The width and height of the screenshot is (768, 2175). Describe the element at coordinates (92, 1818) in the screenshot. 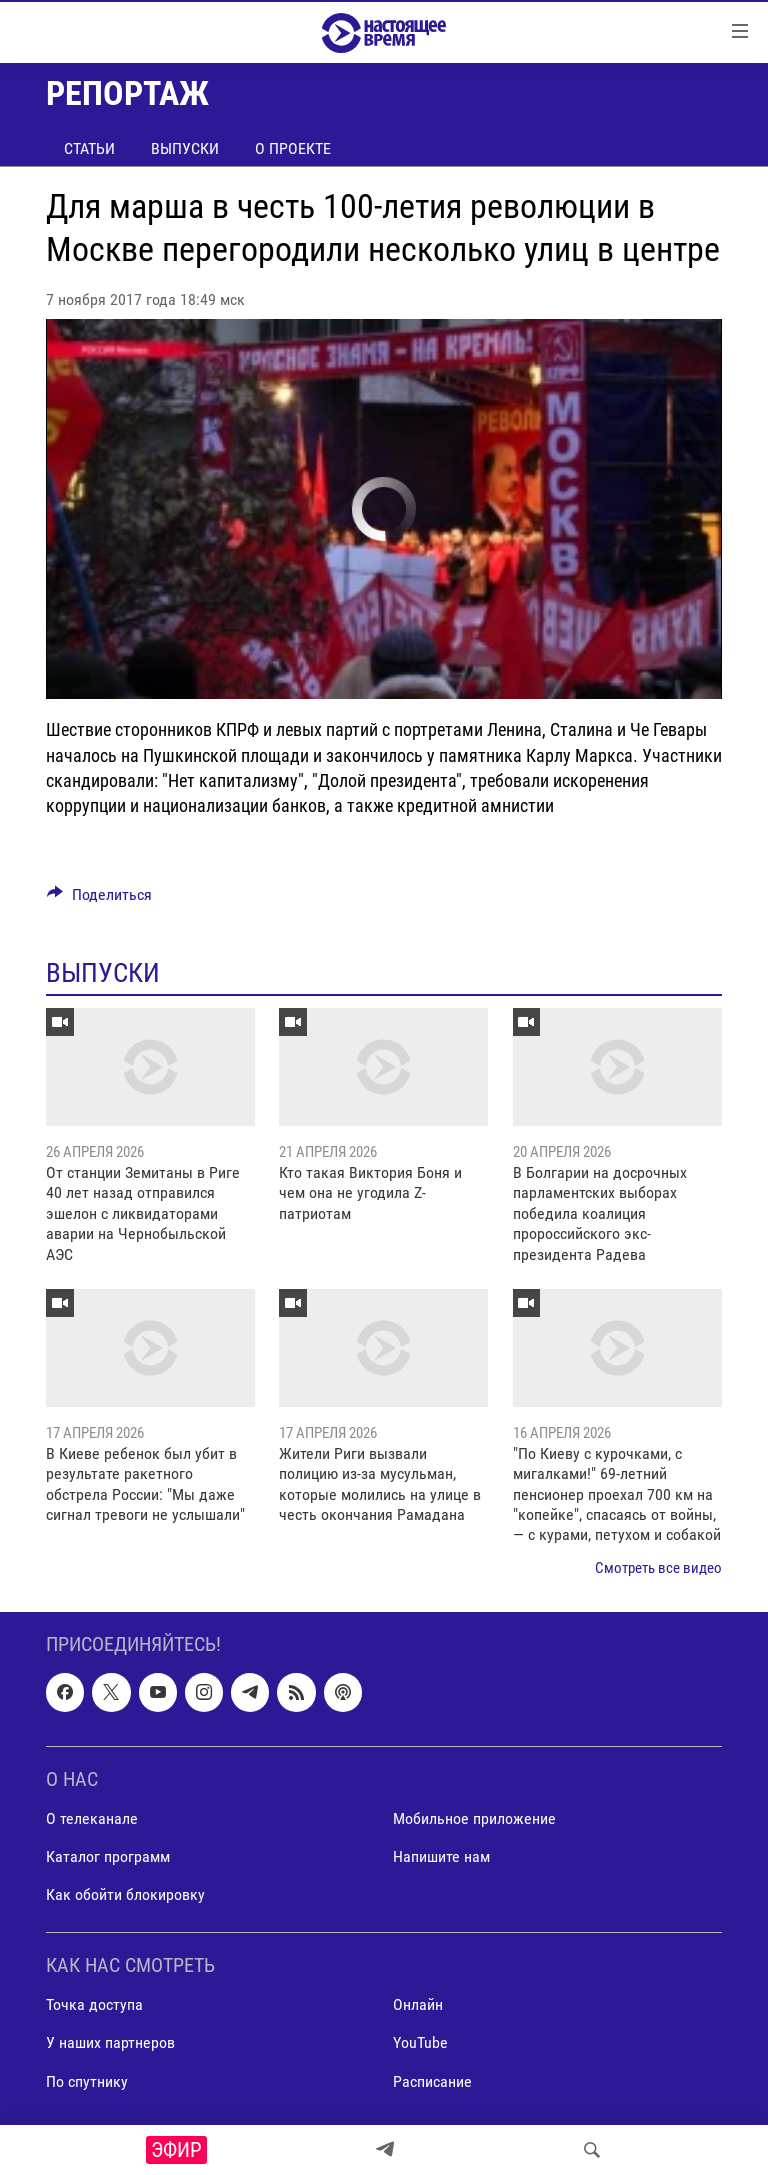

I see `О телеканале` at that location.